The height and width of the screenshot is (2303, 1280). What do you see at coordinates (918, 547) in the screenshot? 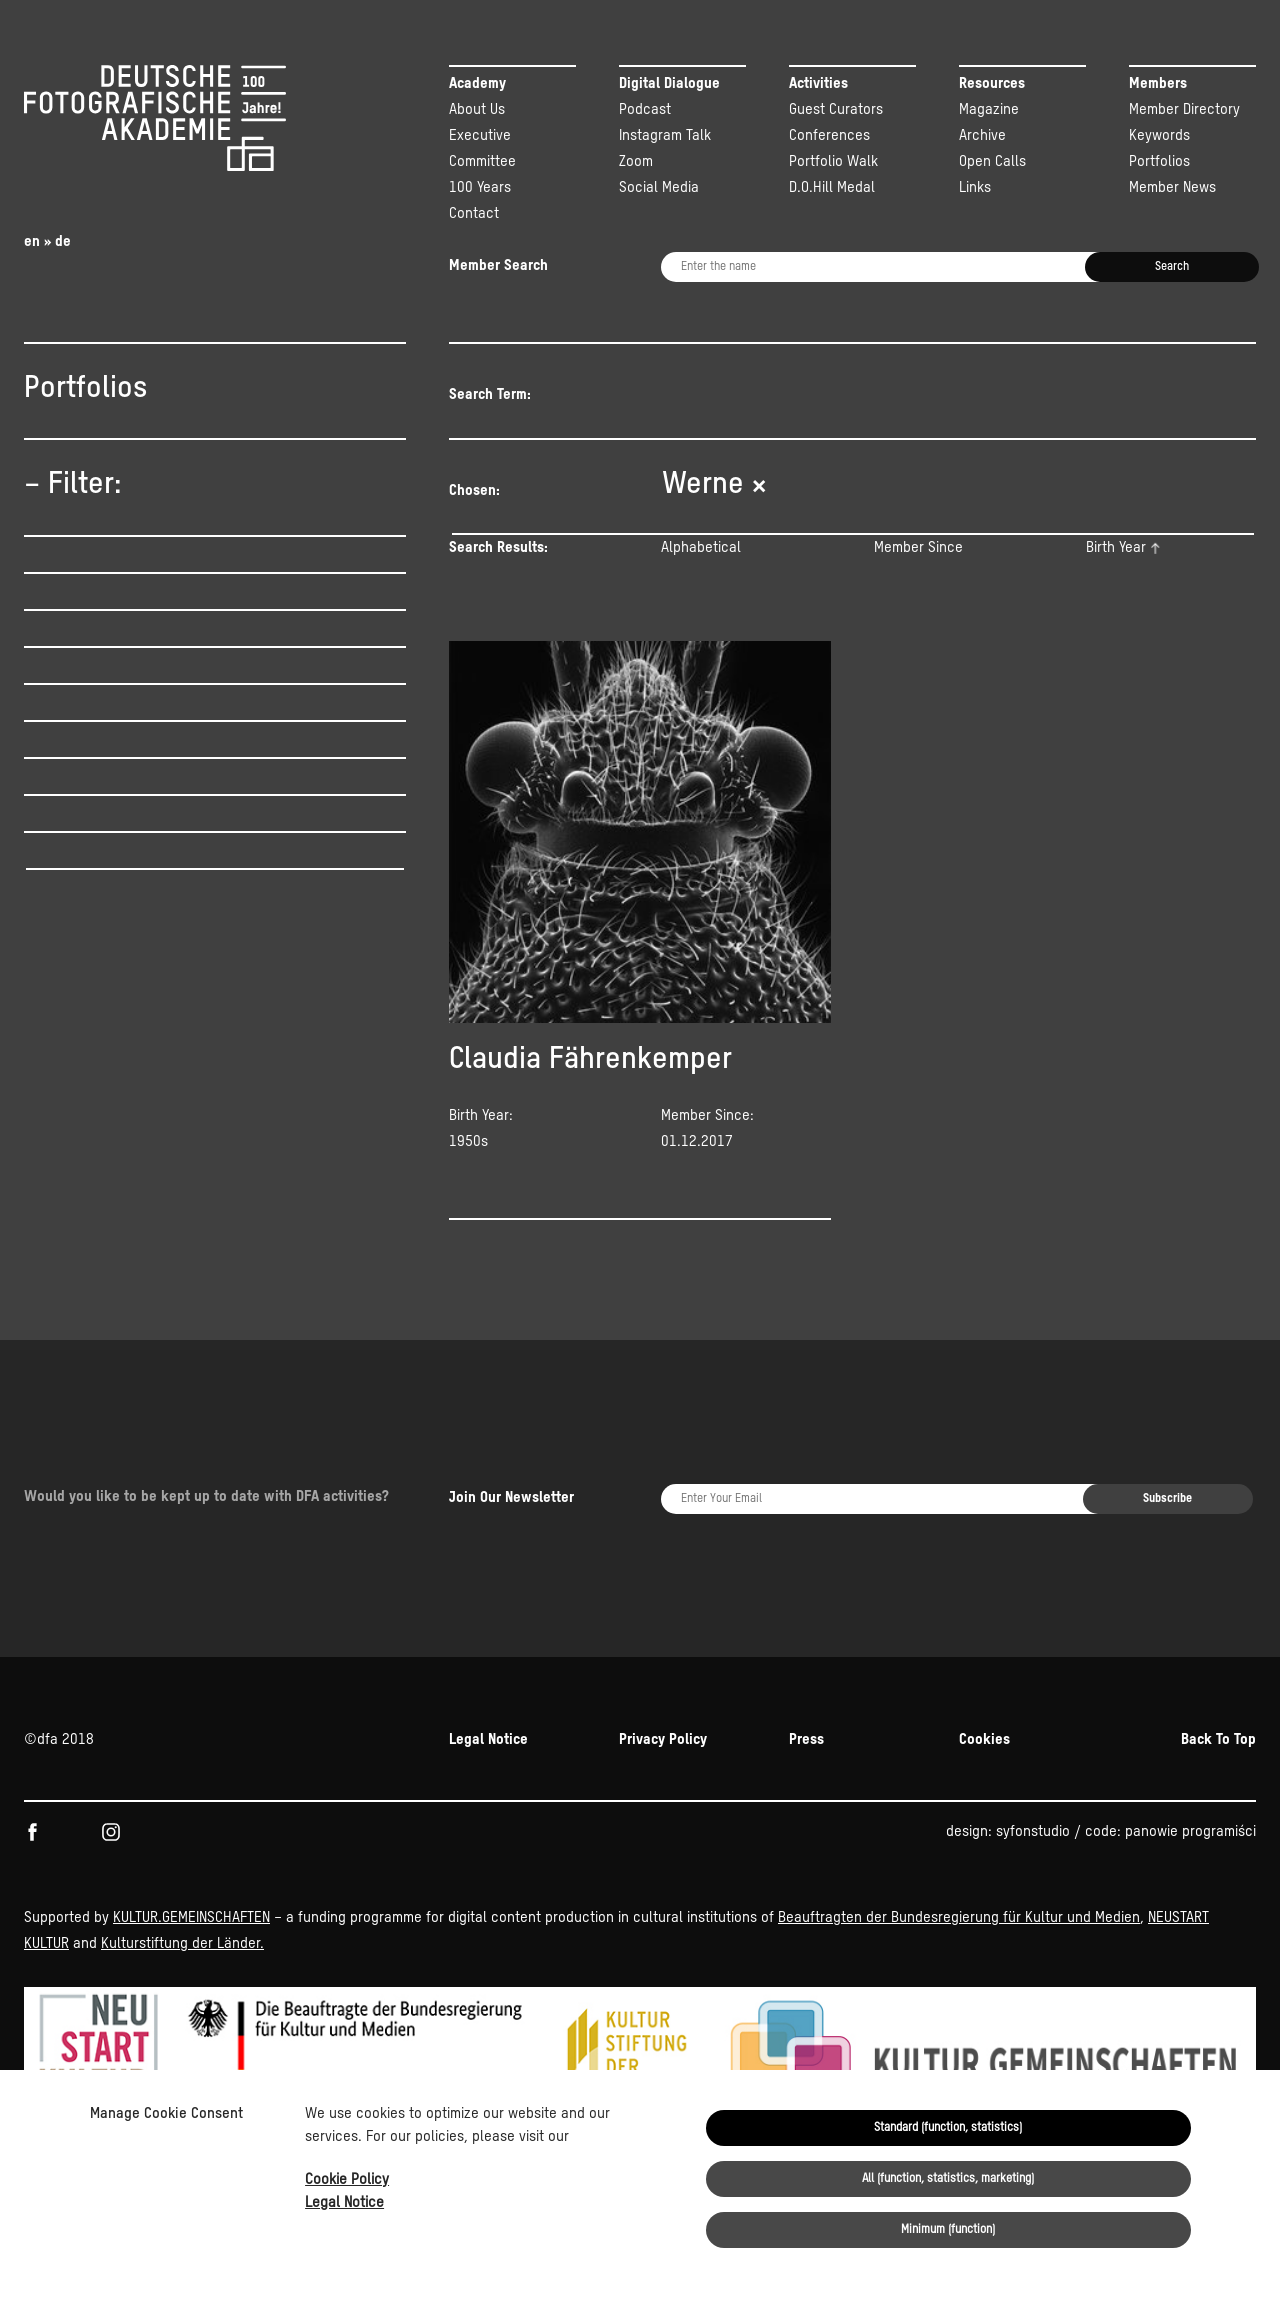
I see `Member Since` at bounding box center [918, 547].